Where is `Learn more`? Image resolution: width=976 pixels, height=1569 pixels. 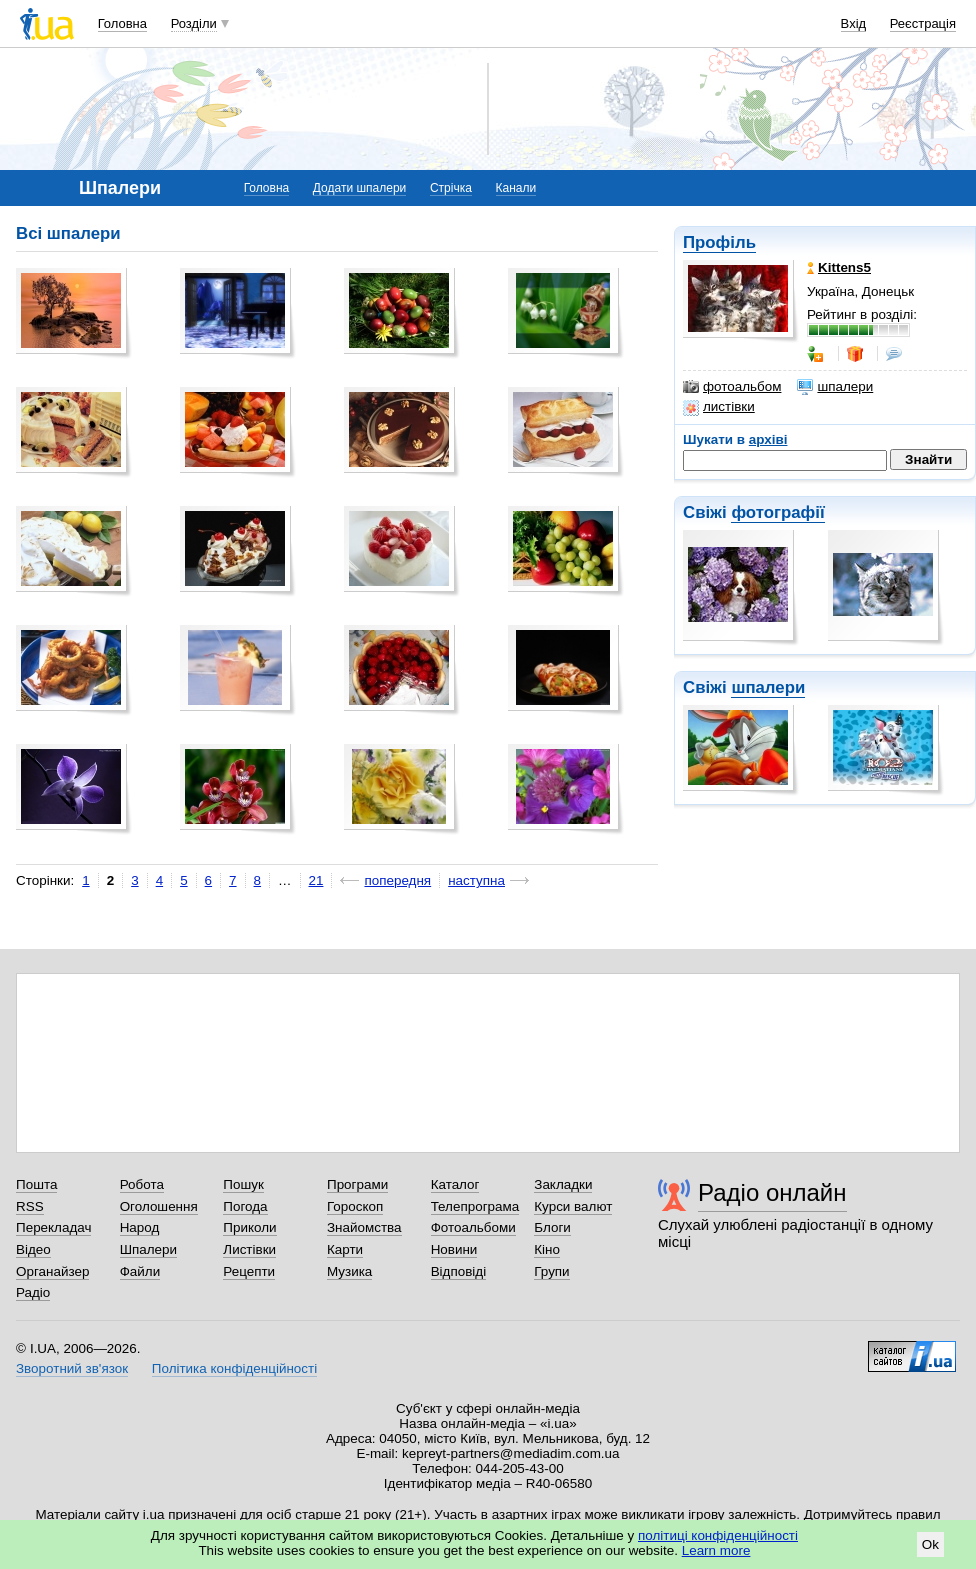 Learn more is located at coordinates (716, 1550).